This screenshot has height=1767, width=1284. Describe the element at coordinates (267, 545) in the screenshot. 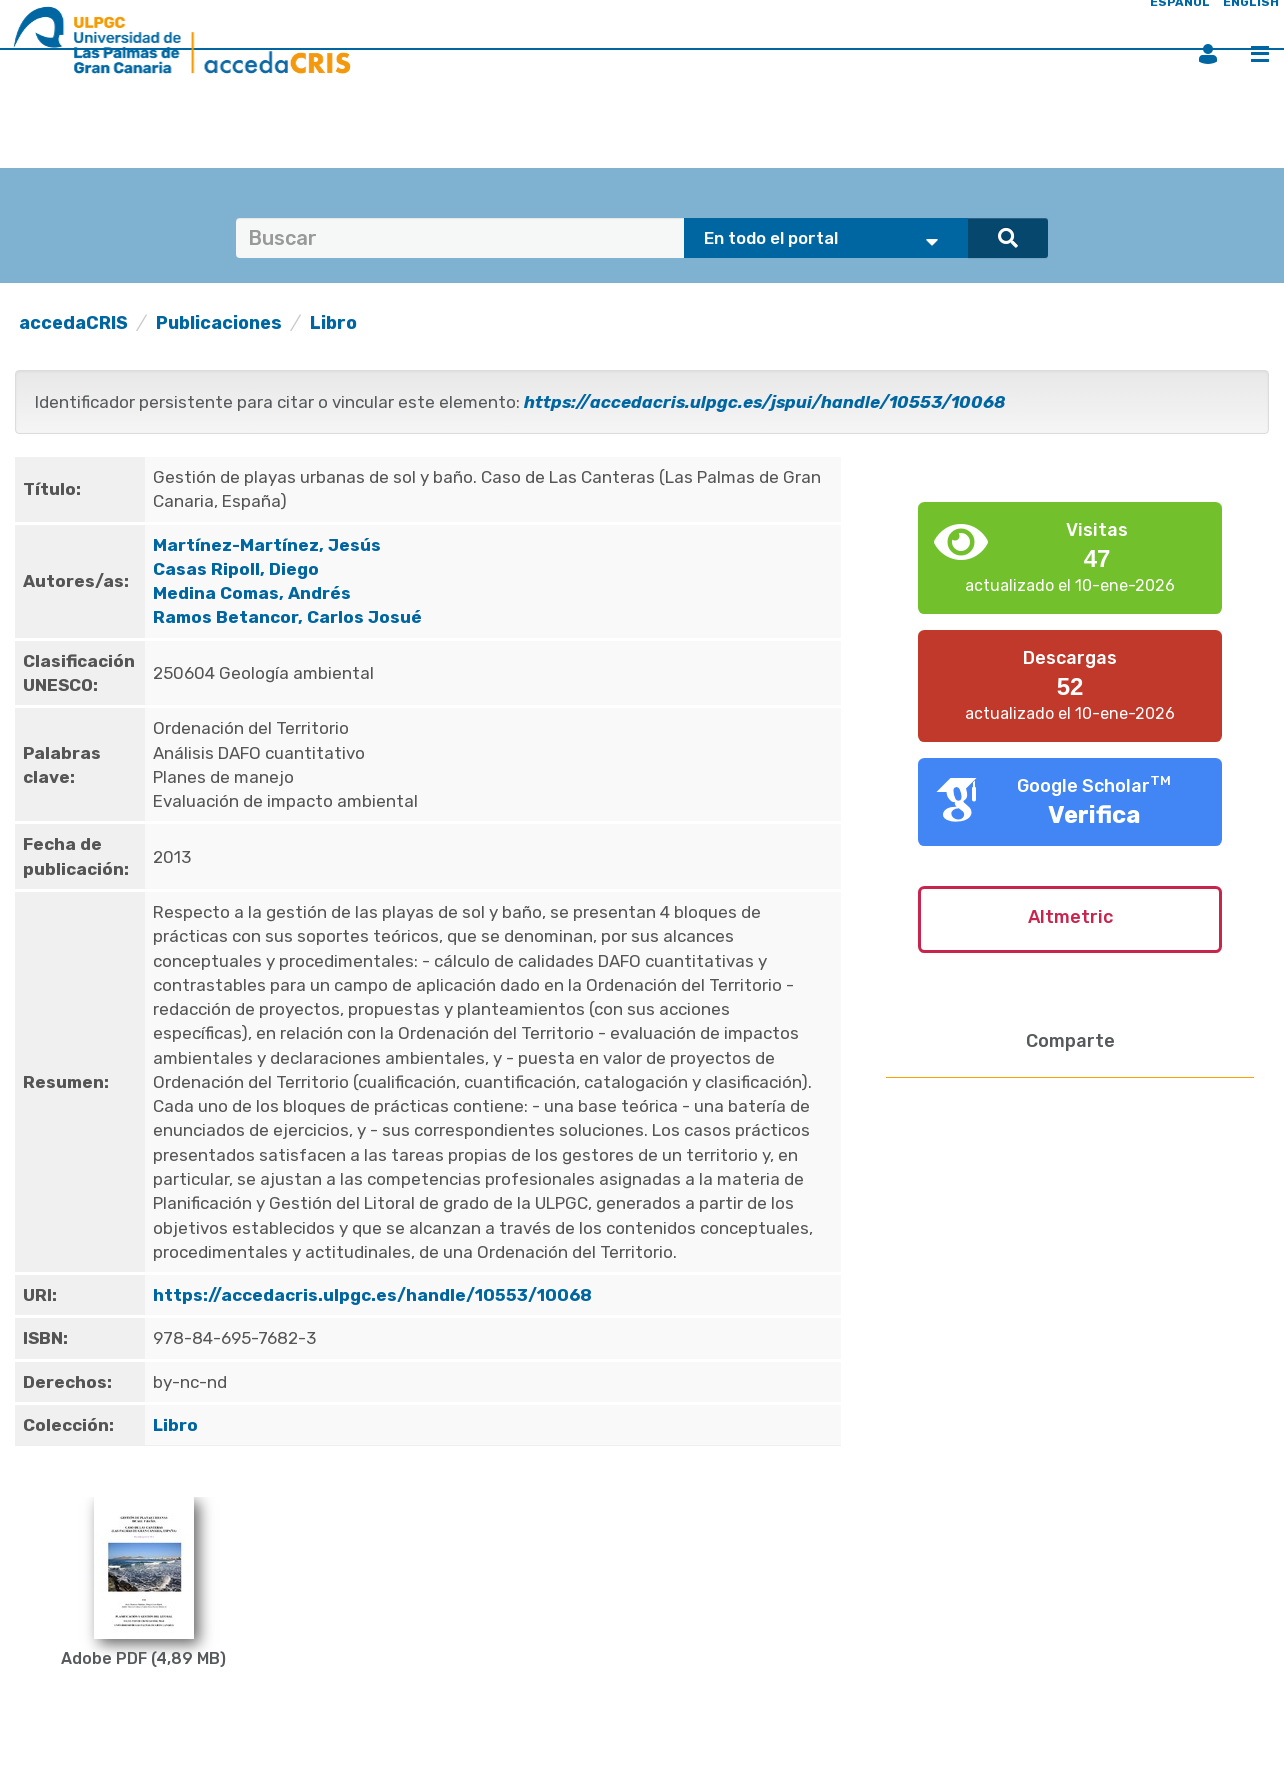

I see `Martínez-Martínez, Jesús` at that location.